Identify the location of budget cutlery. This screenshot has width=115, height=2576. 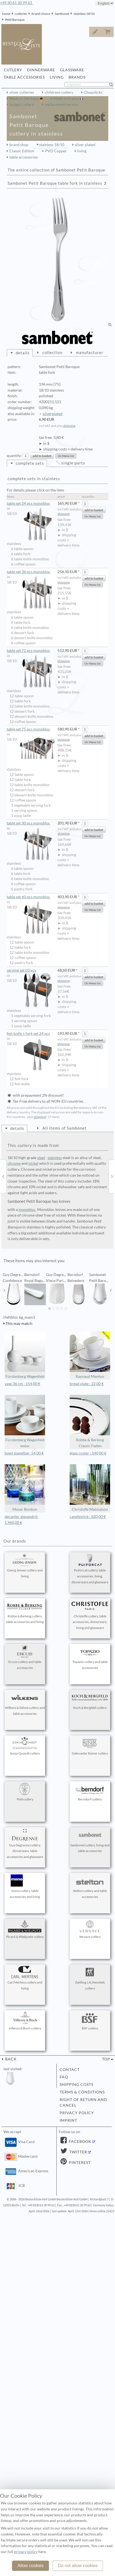
(21, 104).